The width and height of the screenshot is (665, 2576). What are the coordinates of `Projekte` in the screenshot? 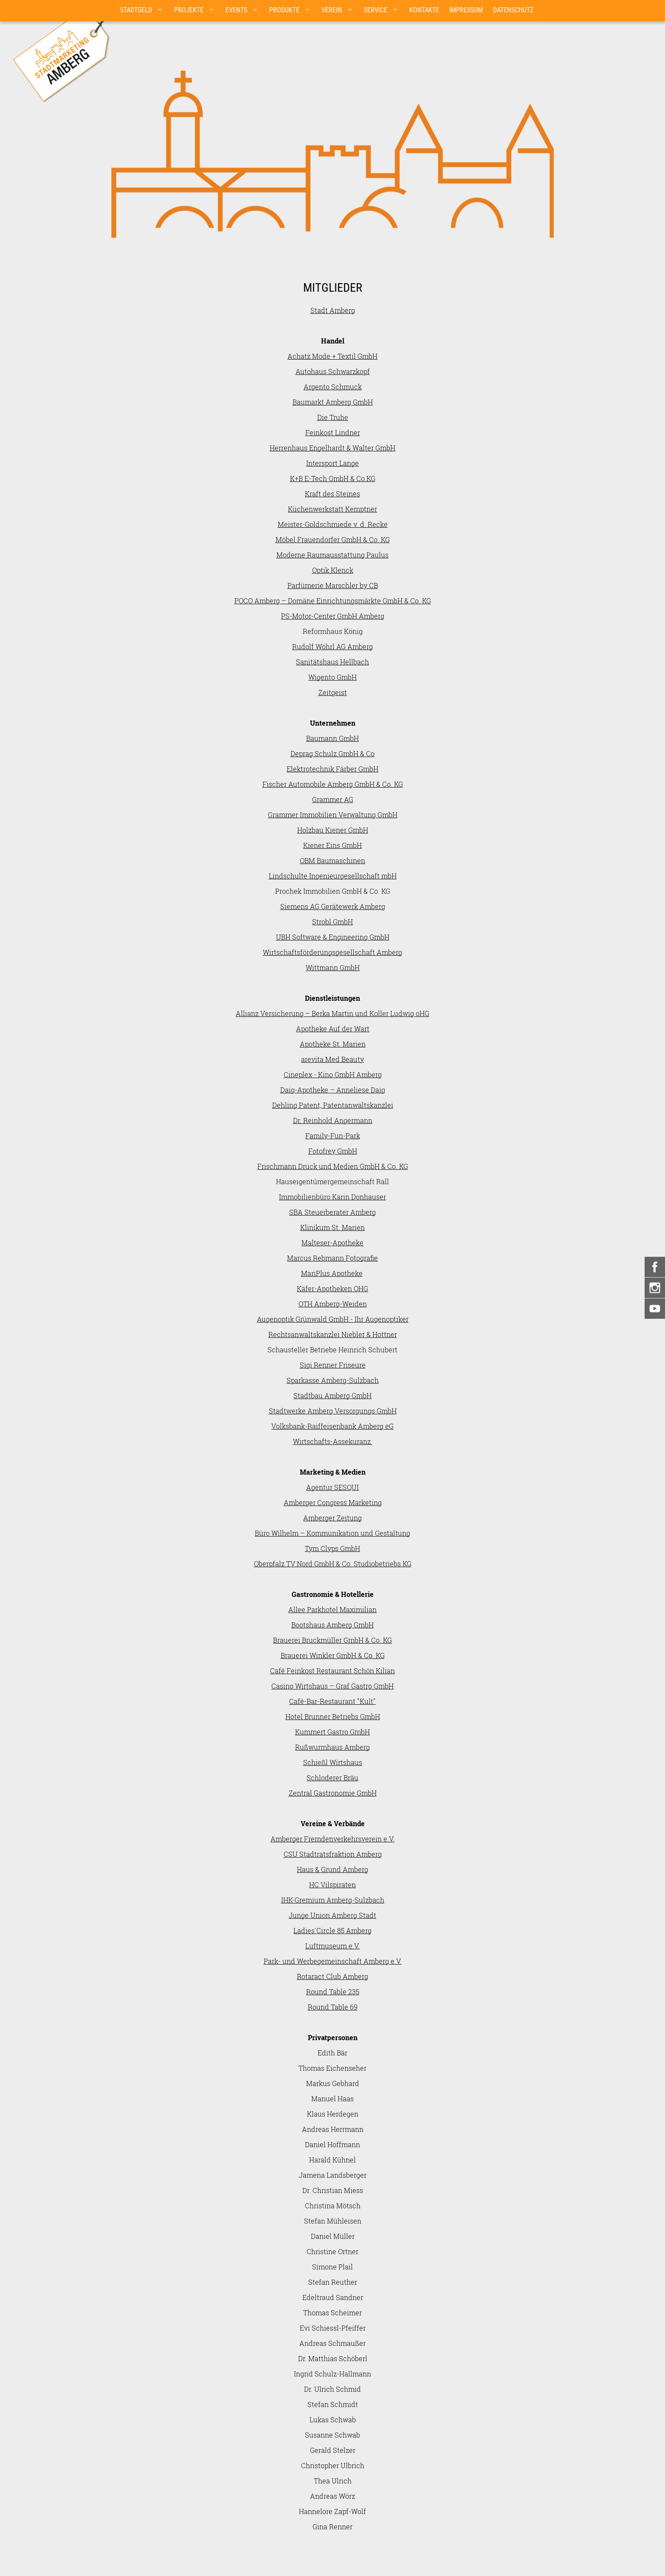 It's located at (188, 10).